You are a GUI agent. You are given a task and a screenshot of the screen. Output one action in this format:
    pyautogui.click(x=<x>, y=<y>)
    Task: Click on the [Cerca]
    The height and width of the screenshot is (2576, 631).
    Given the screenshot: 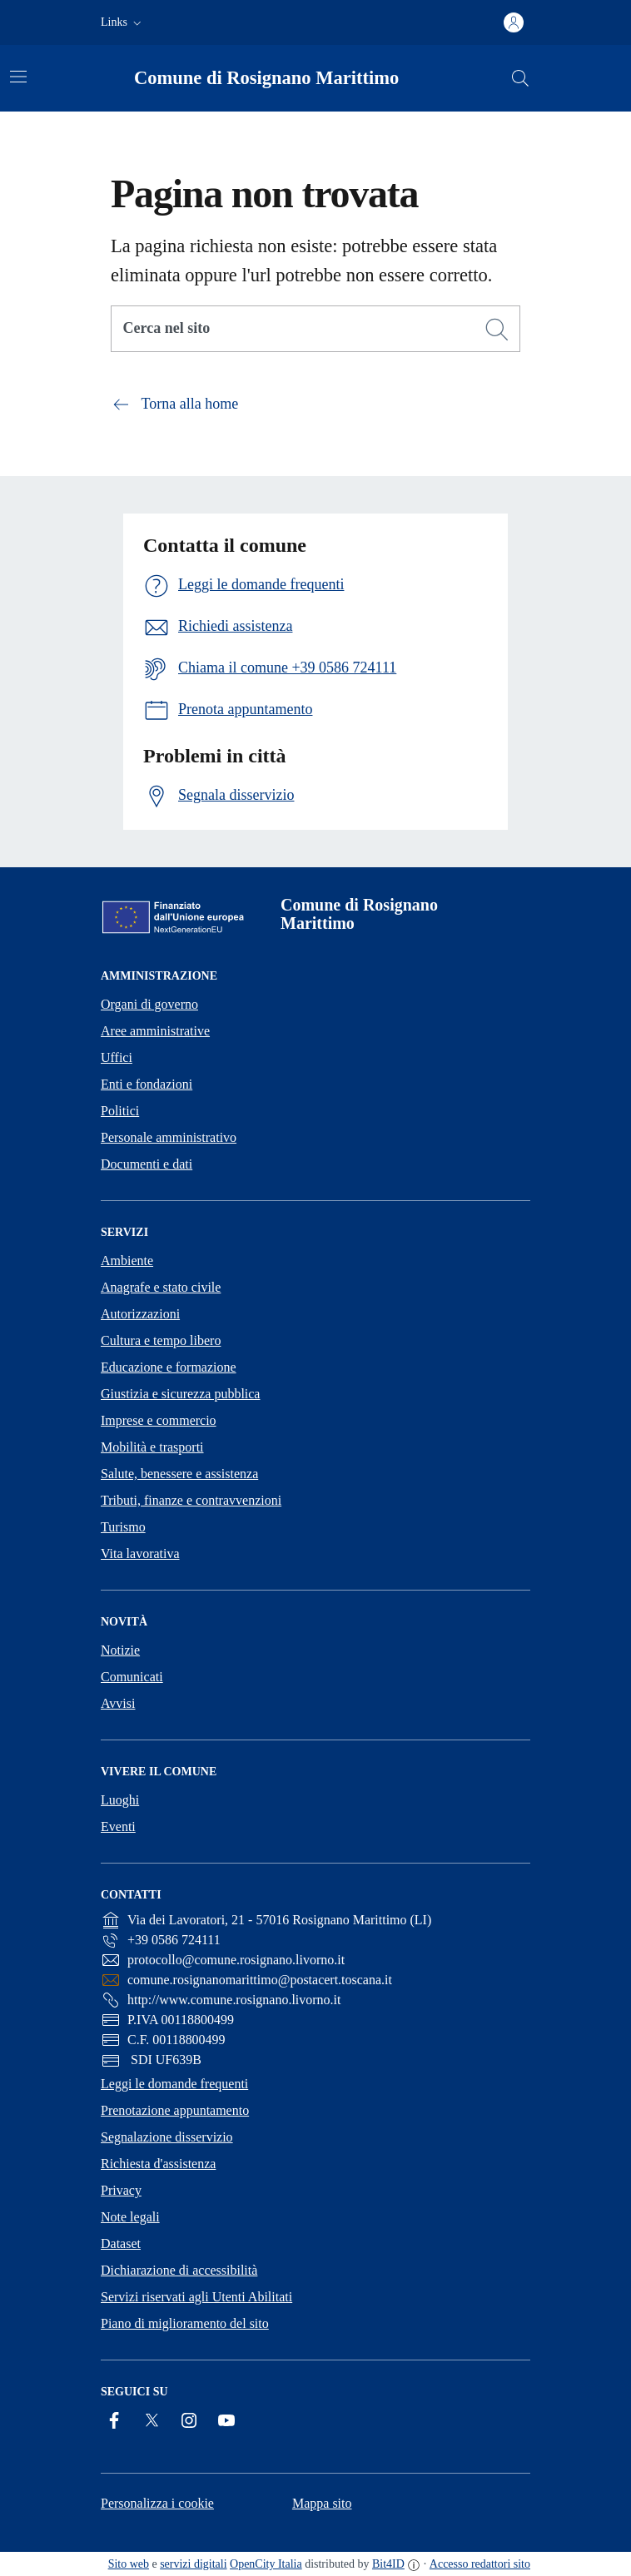 What is the action you would take?
    pyautogui.click(x=497, y=329)
    